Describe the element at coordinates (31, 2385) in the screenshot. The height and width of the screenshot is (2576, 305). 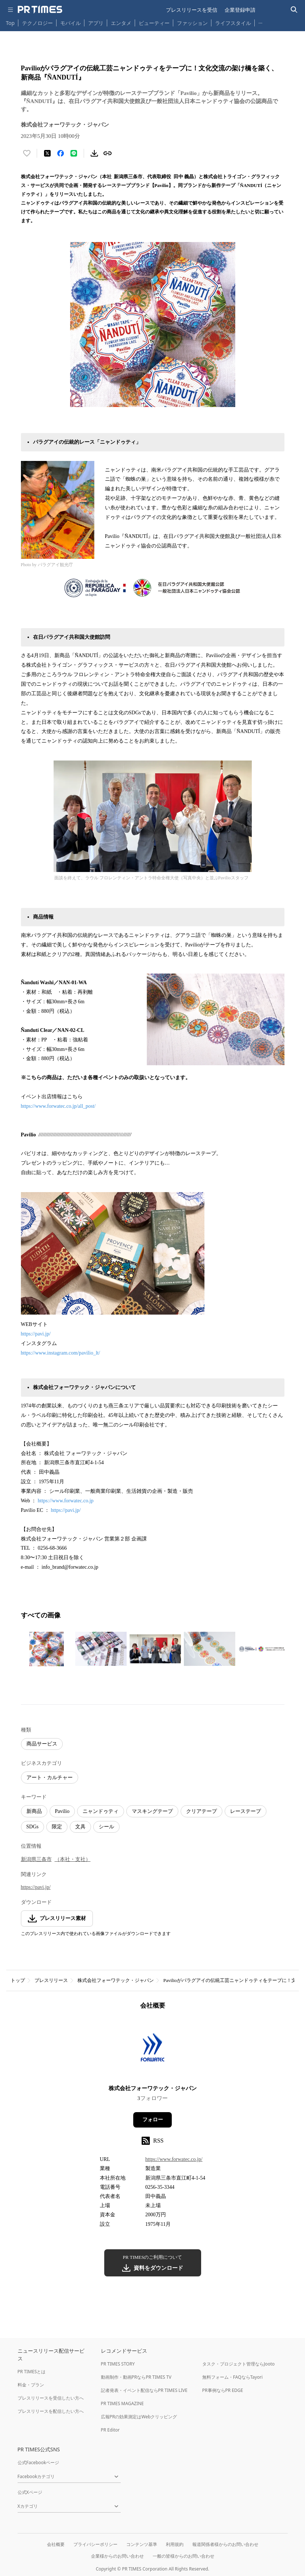
I see `料金・プラン` at that location.